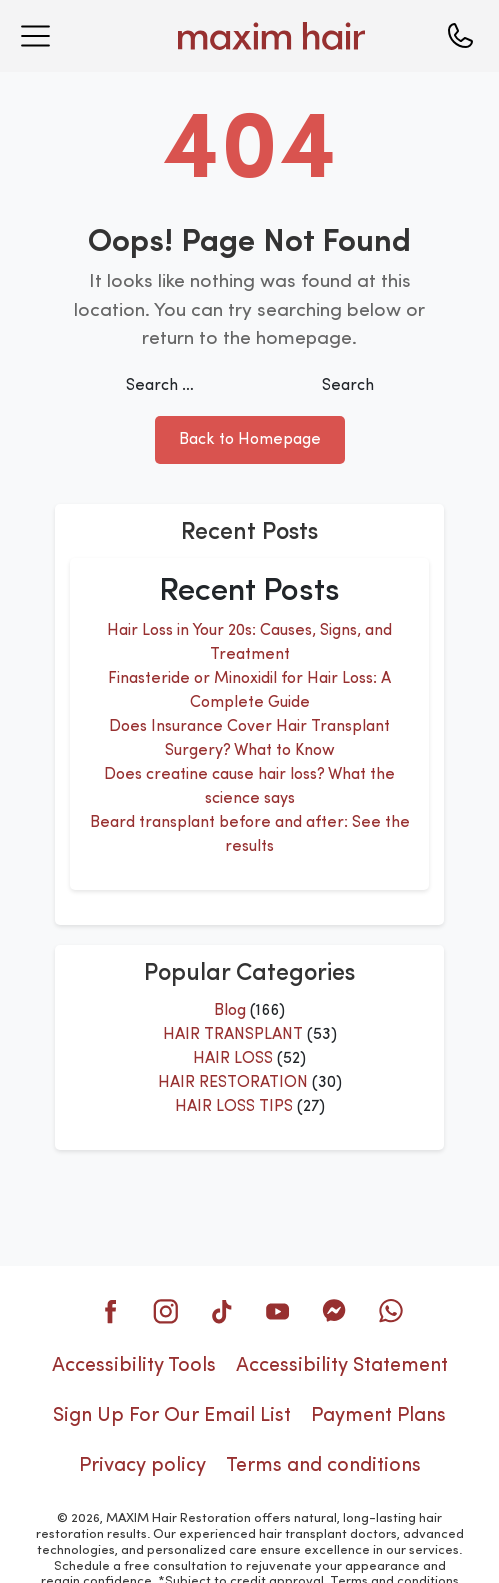 The height and width of the screenshot is (1583, 499). Describe the element at coordinates (233, 1083) in the screenshot. I see `HAIR RESTORATION` at that location.